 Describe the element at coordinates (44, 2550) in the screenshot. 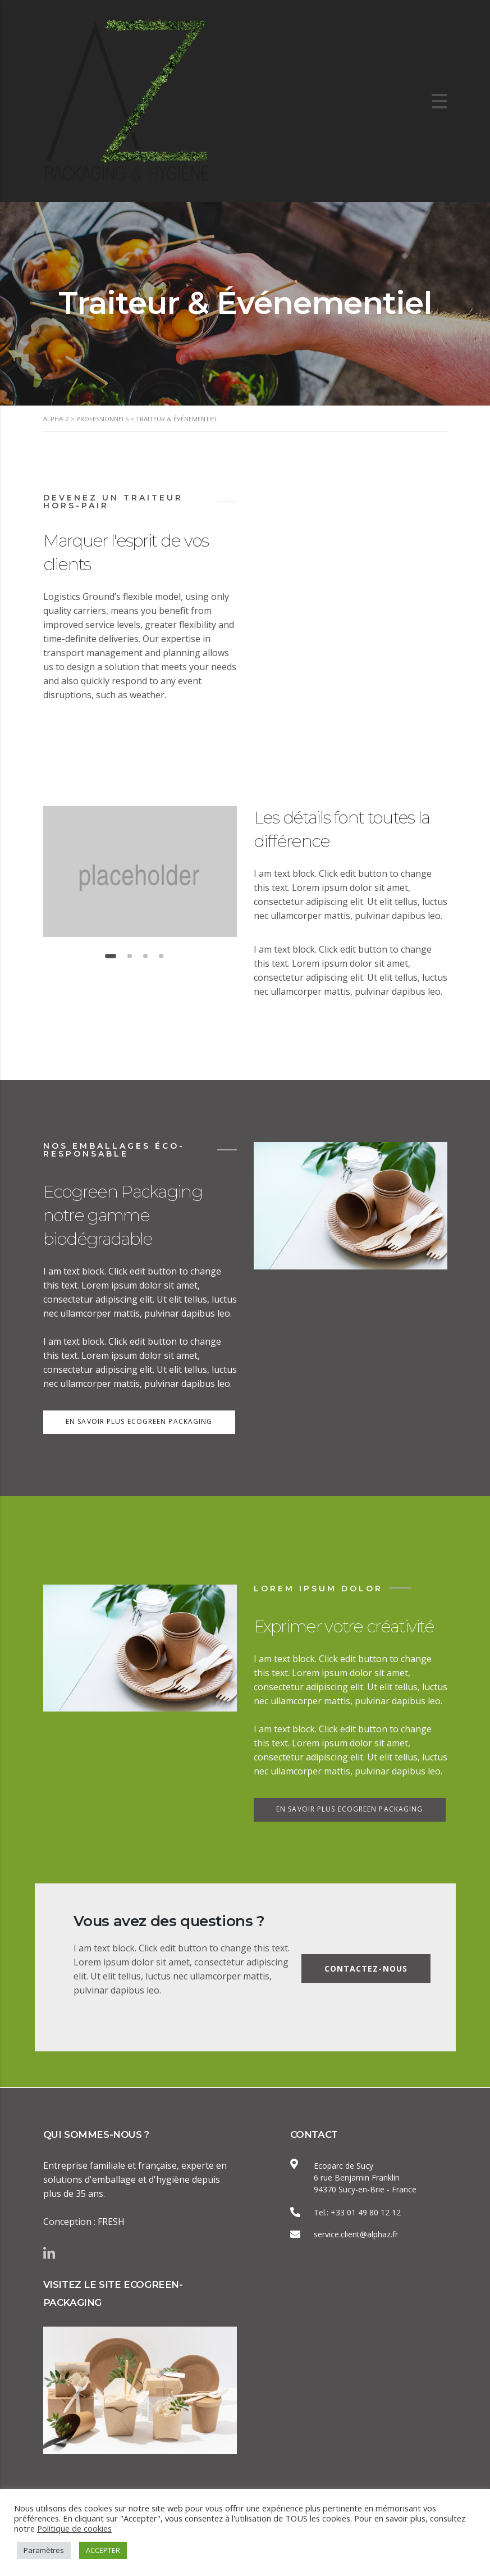

I see `Paramètres [button]` at that location.